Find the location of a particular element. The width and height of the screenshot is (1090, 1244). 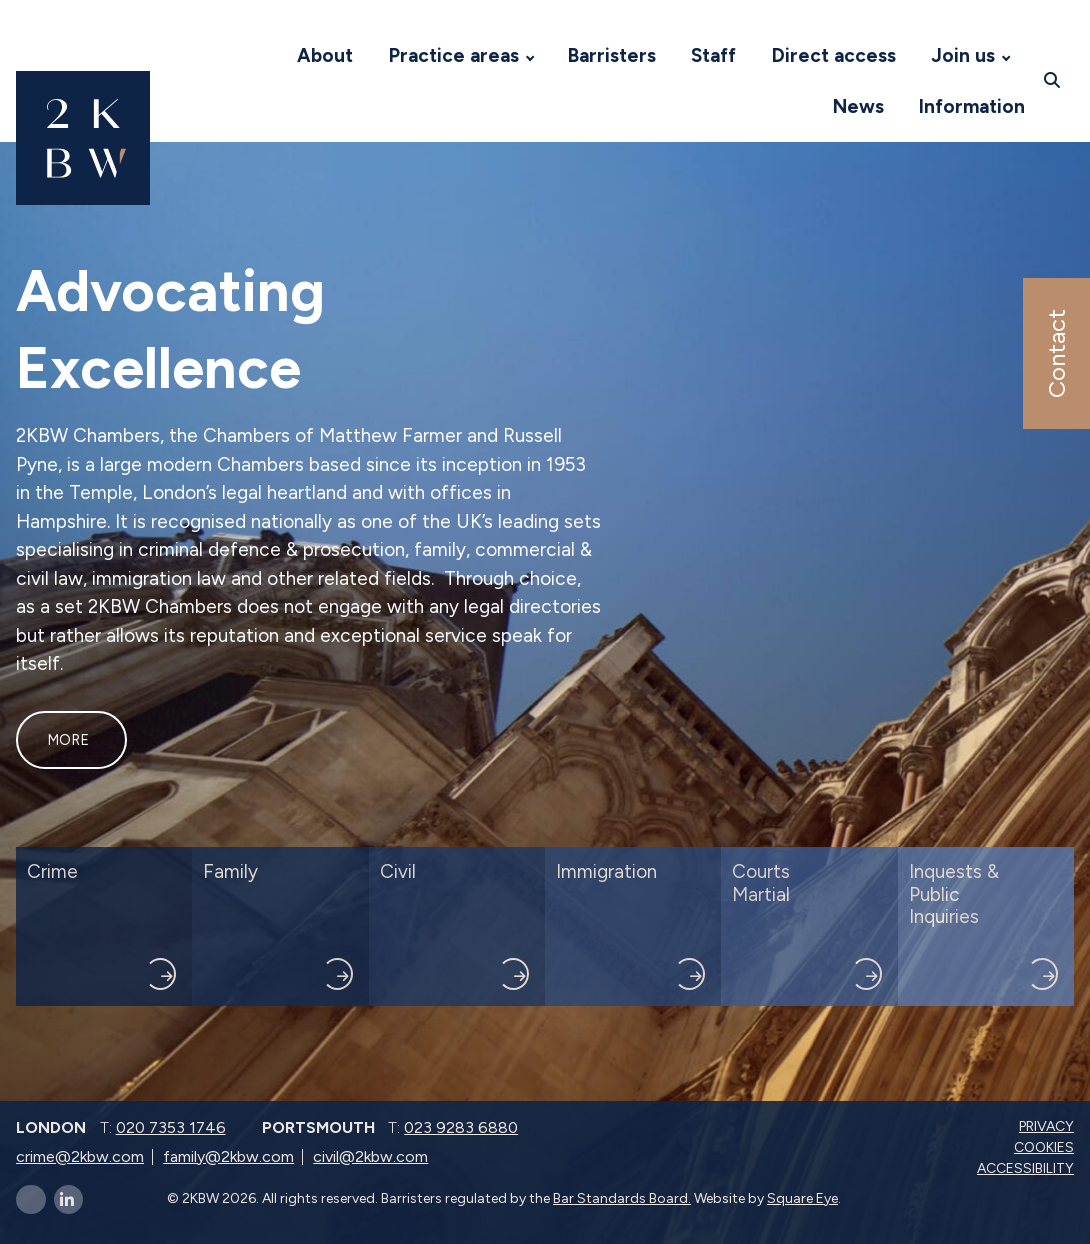

Practice areas [Visit 2KBW Homepage] is located at coordinates (454, 55).